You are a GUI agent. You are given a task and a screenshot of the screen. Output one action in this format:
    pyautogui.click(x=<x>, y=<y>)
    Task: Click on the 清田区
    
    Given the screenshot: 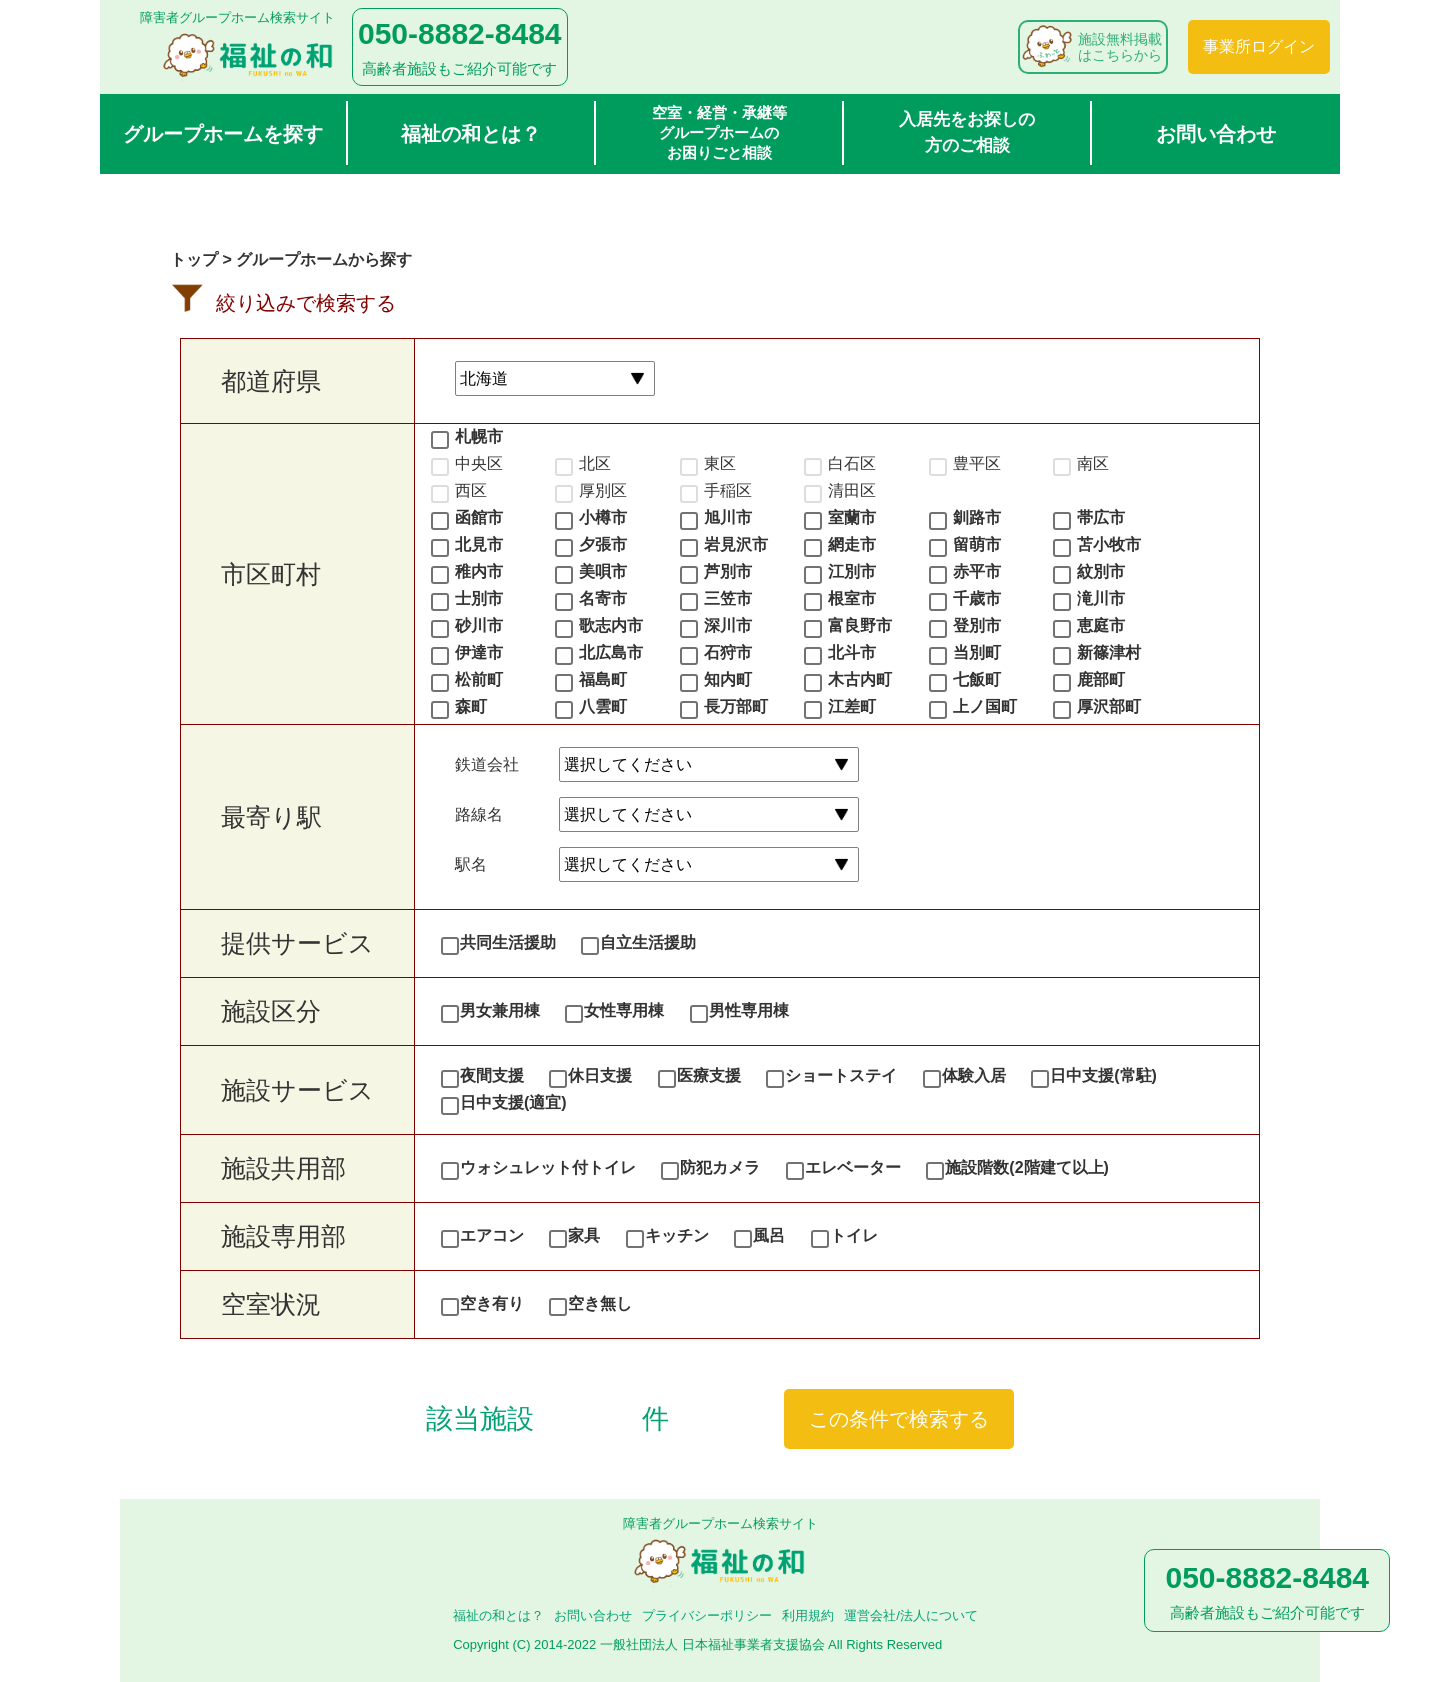 What is the action you would take?
    pyautogui.click(x=852, y=490)
    